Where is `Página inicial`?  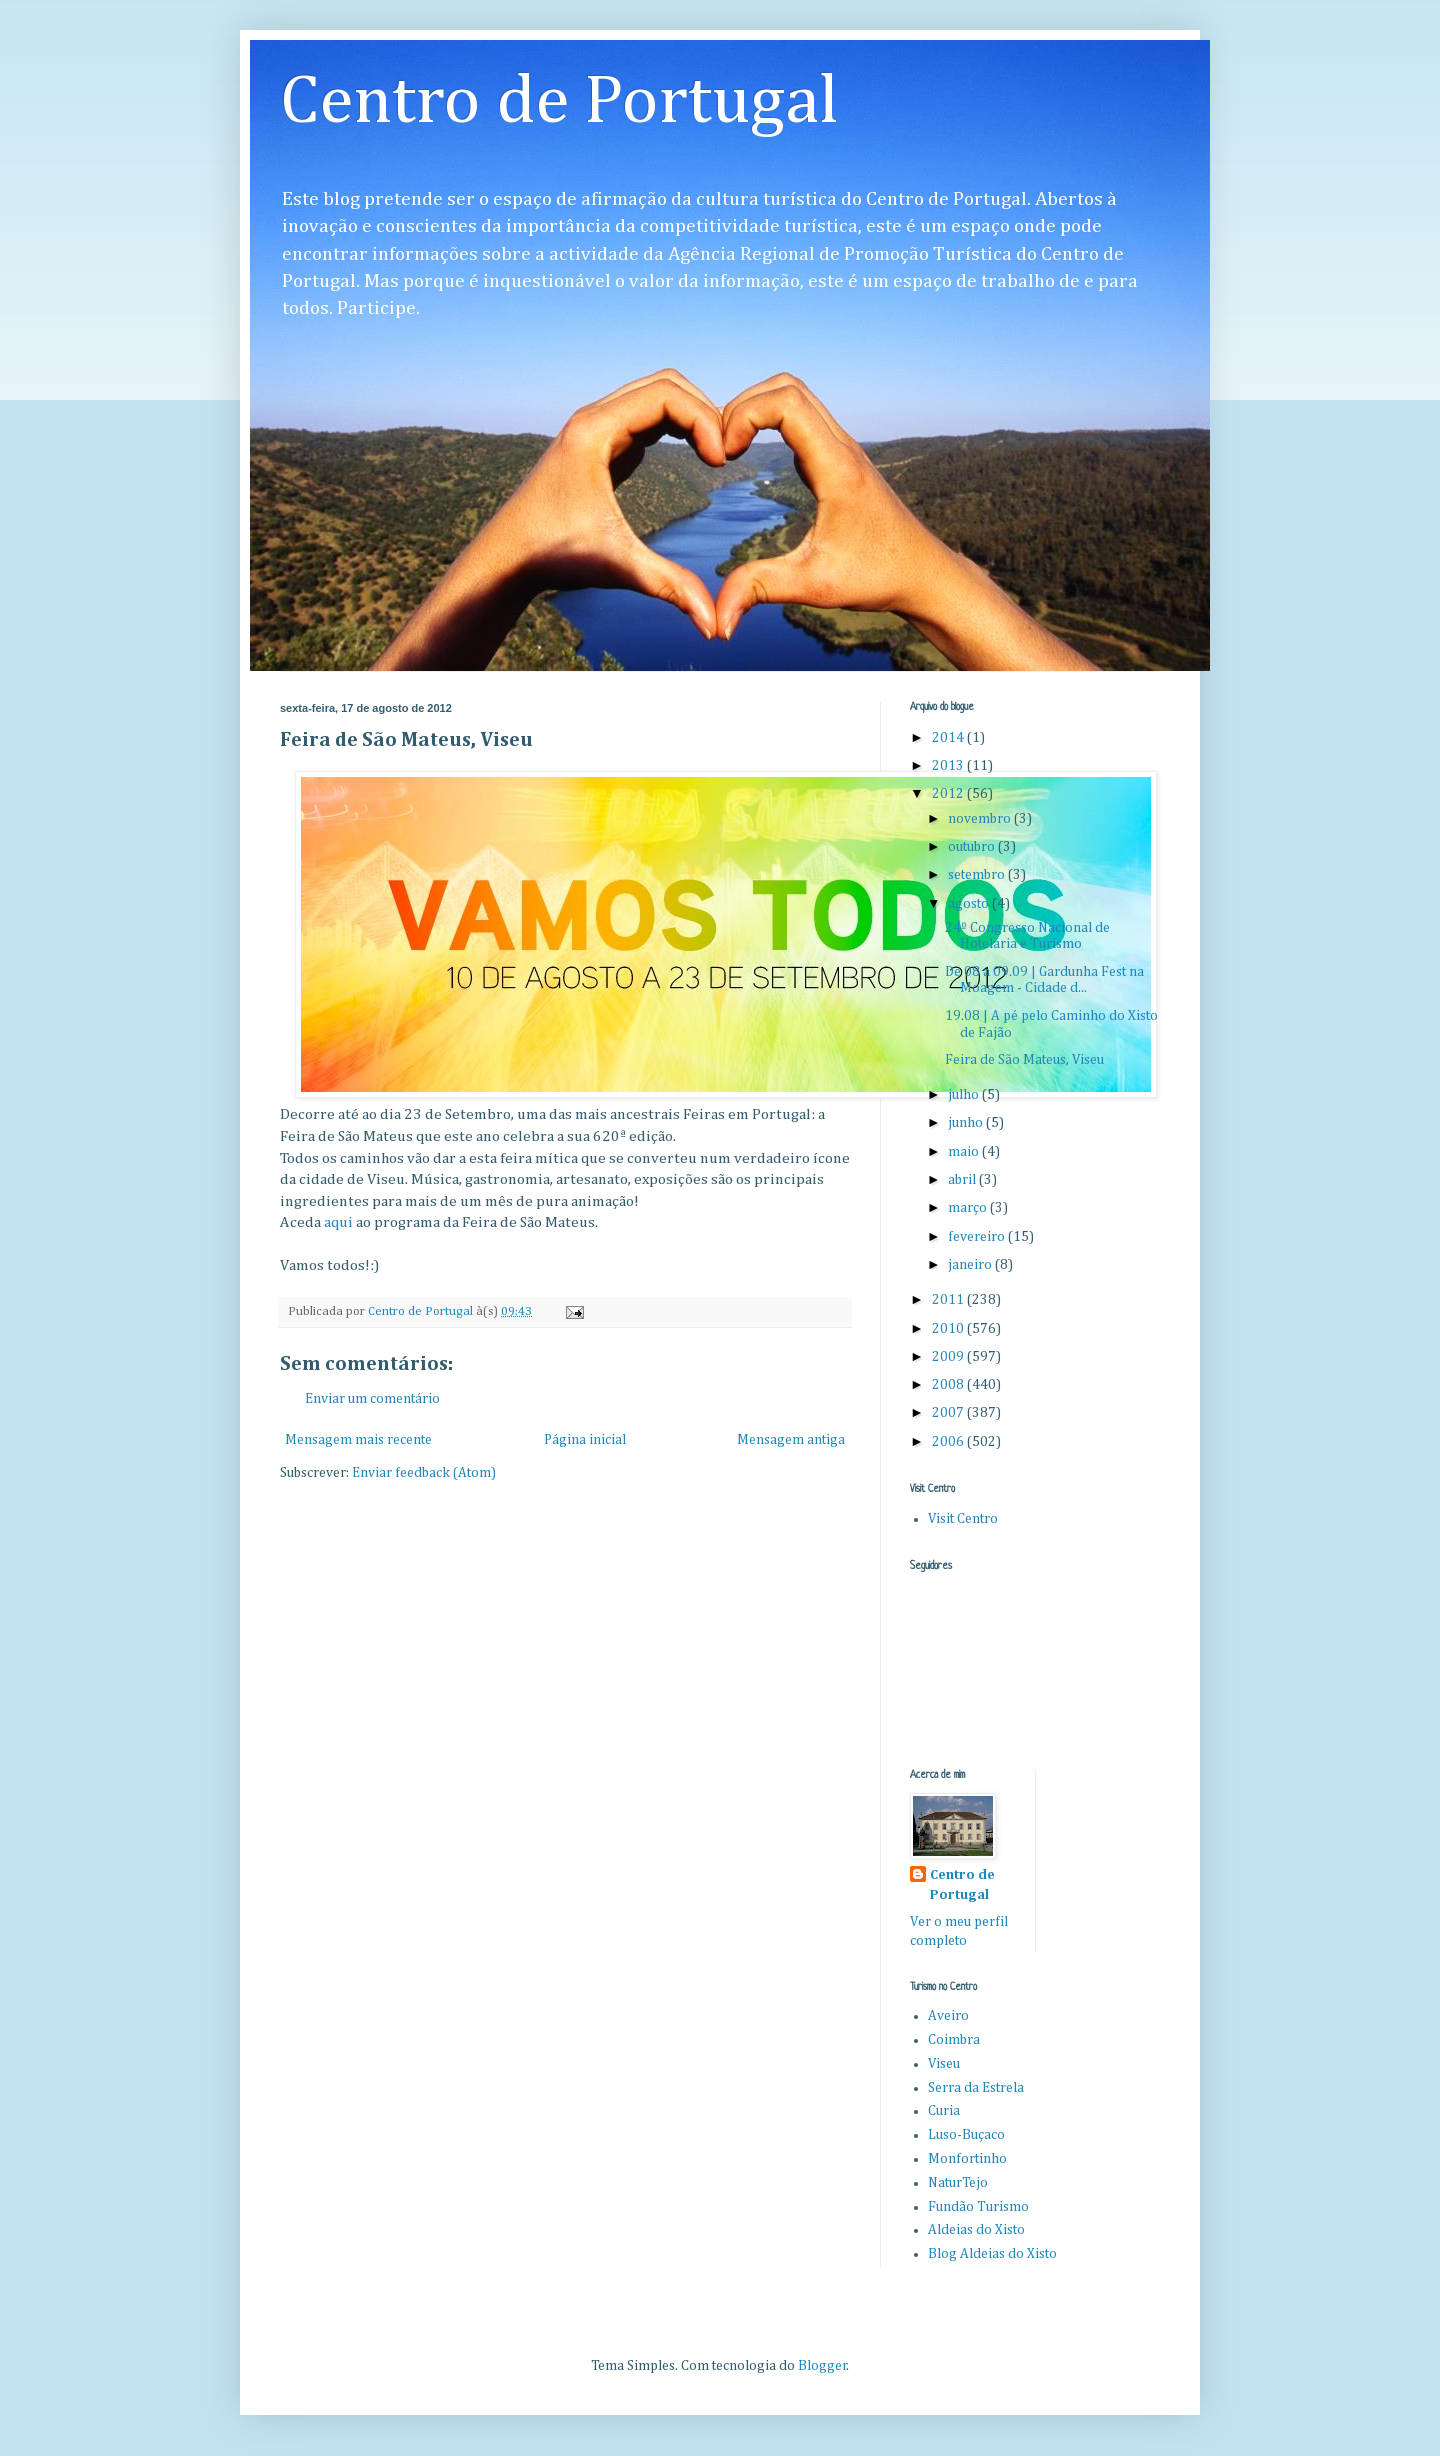 Página inicial is located at coordinates (585, 1440).